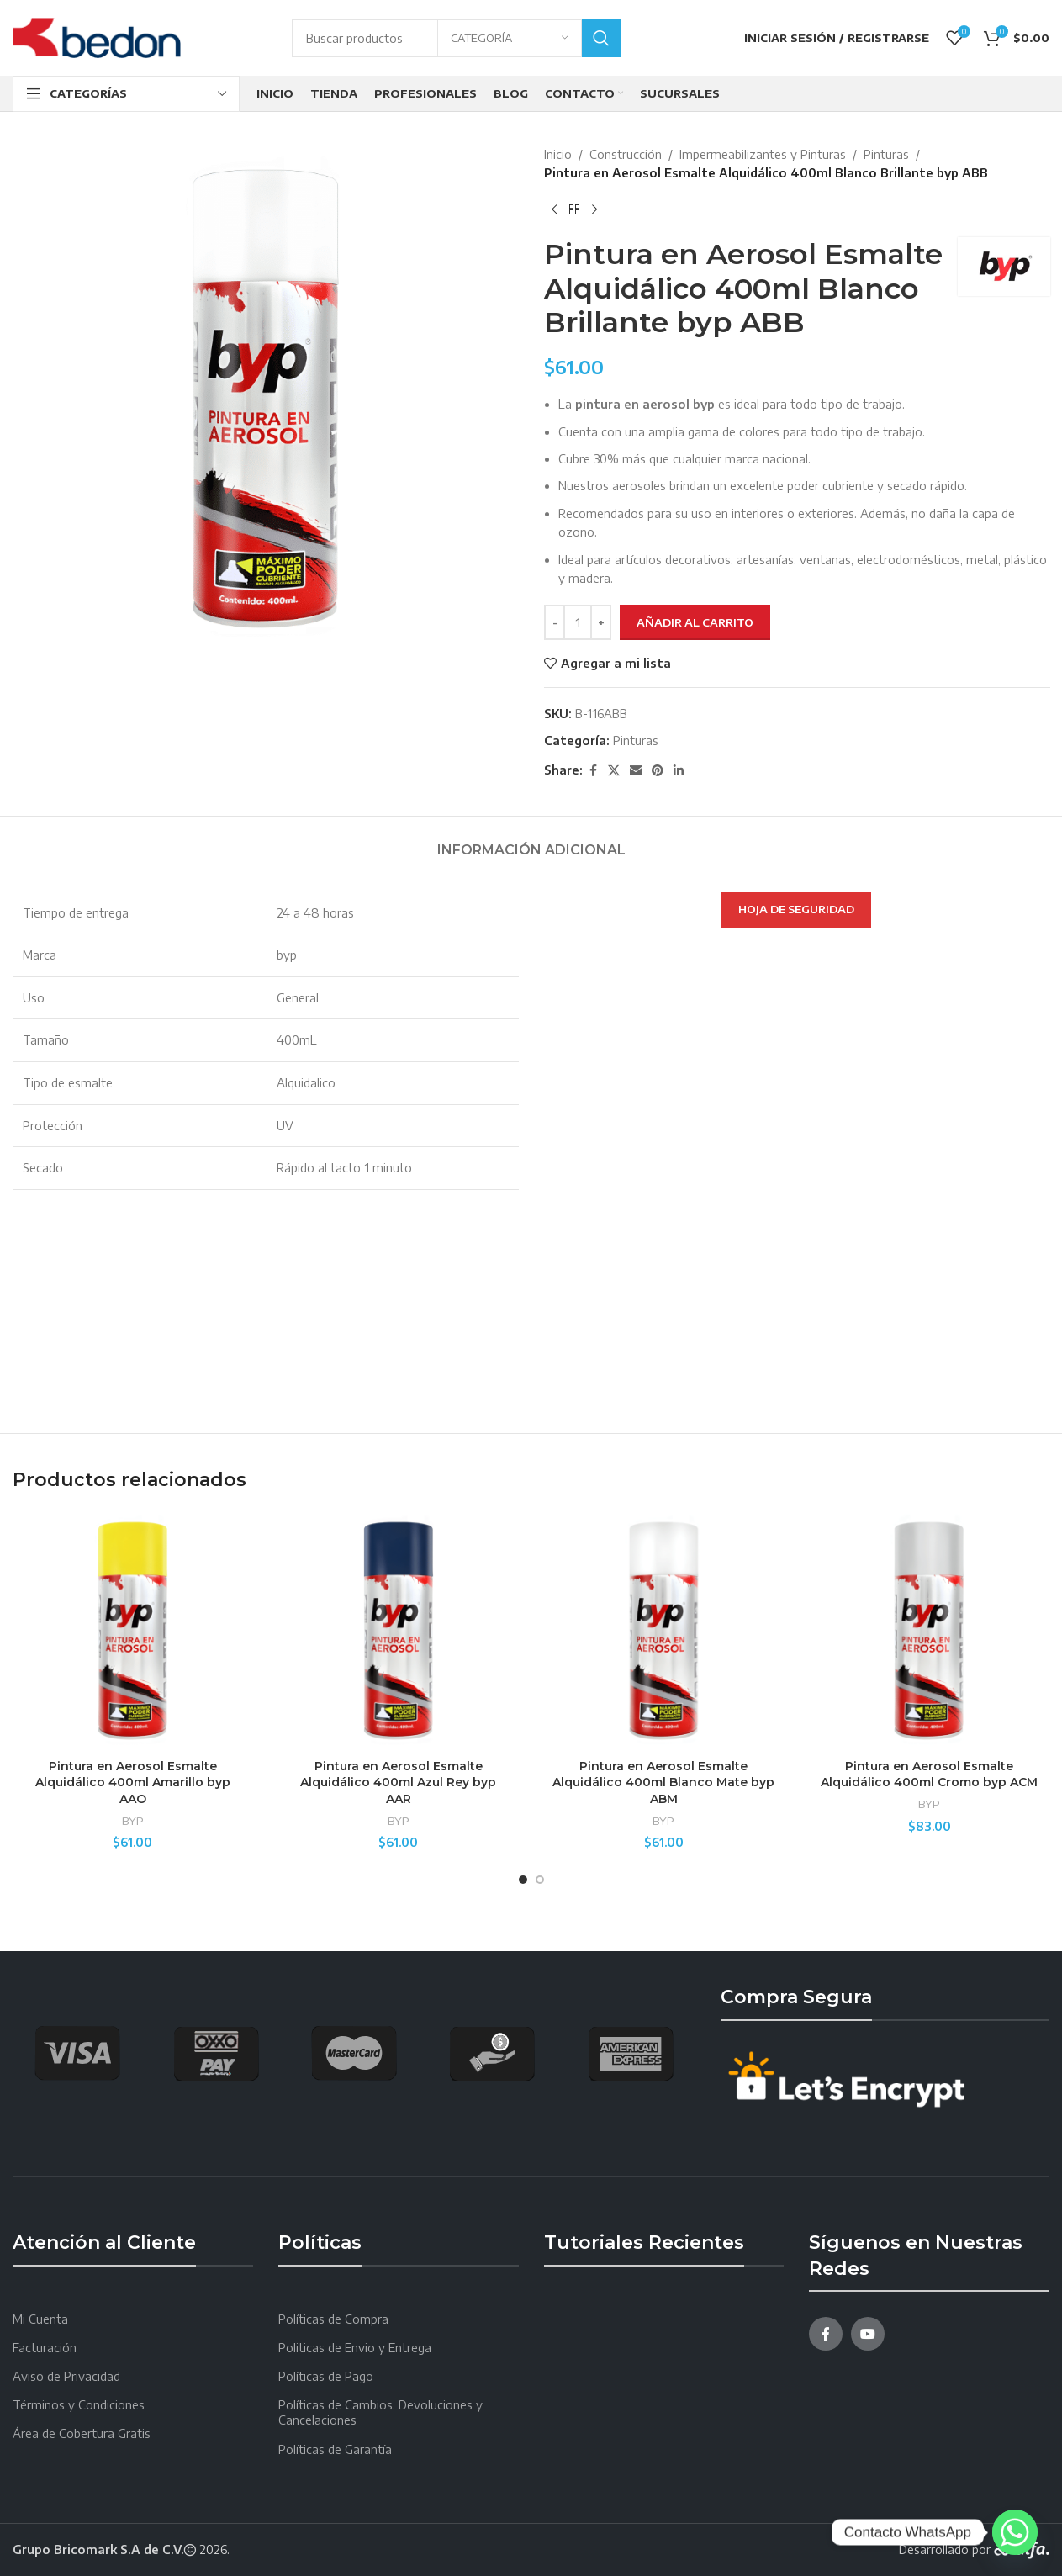  What do you see at coordinates (929, 1775) in the screenshot?
I see `Pintura en Aerosol Esmalte Alquidálico 400ml Cromo byp ACM` at bounding box center [929, 1775].